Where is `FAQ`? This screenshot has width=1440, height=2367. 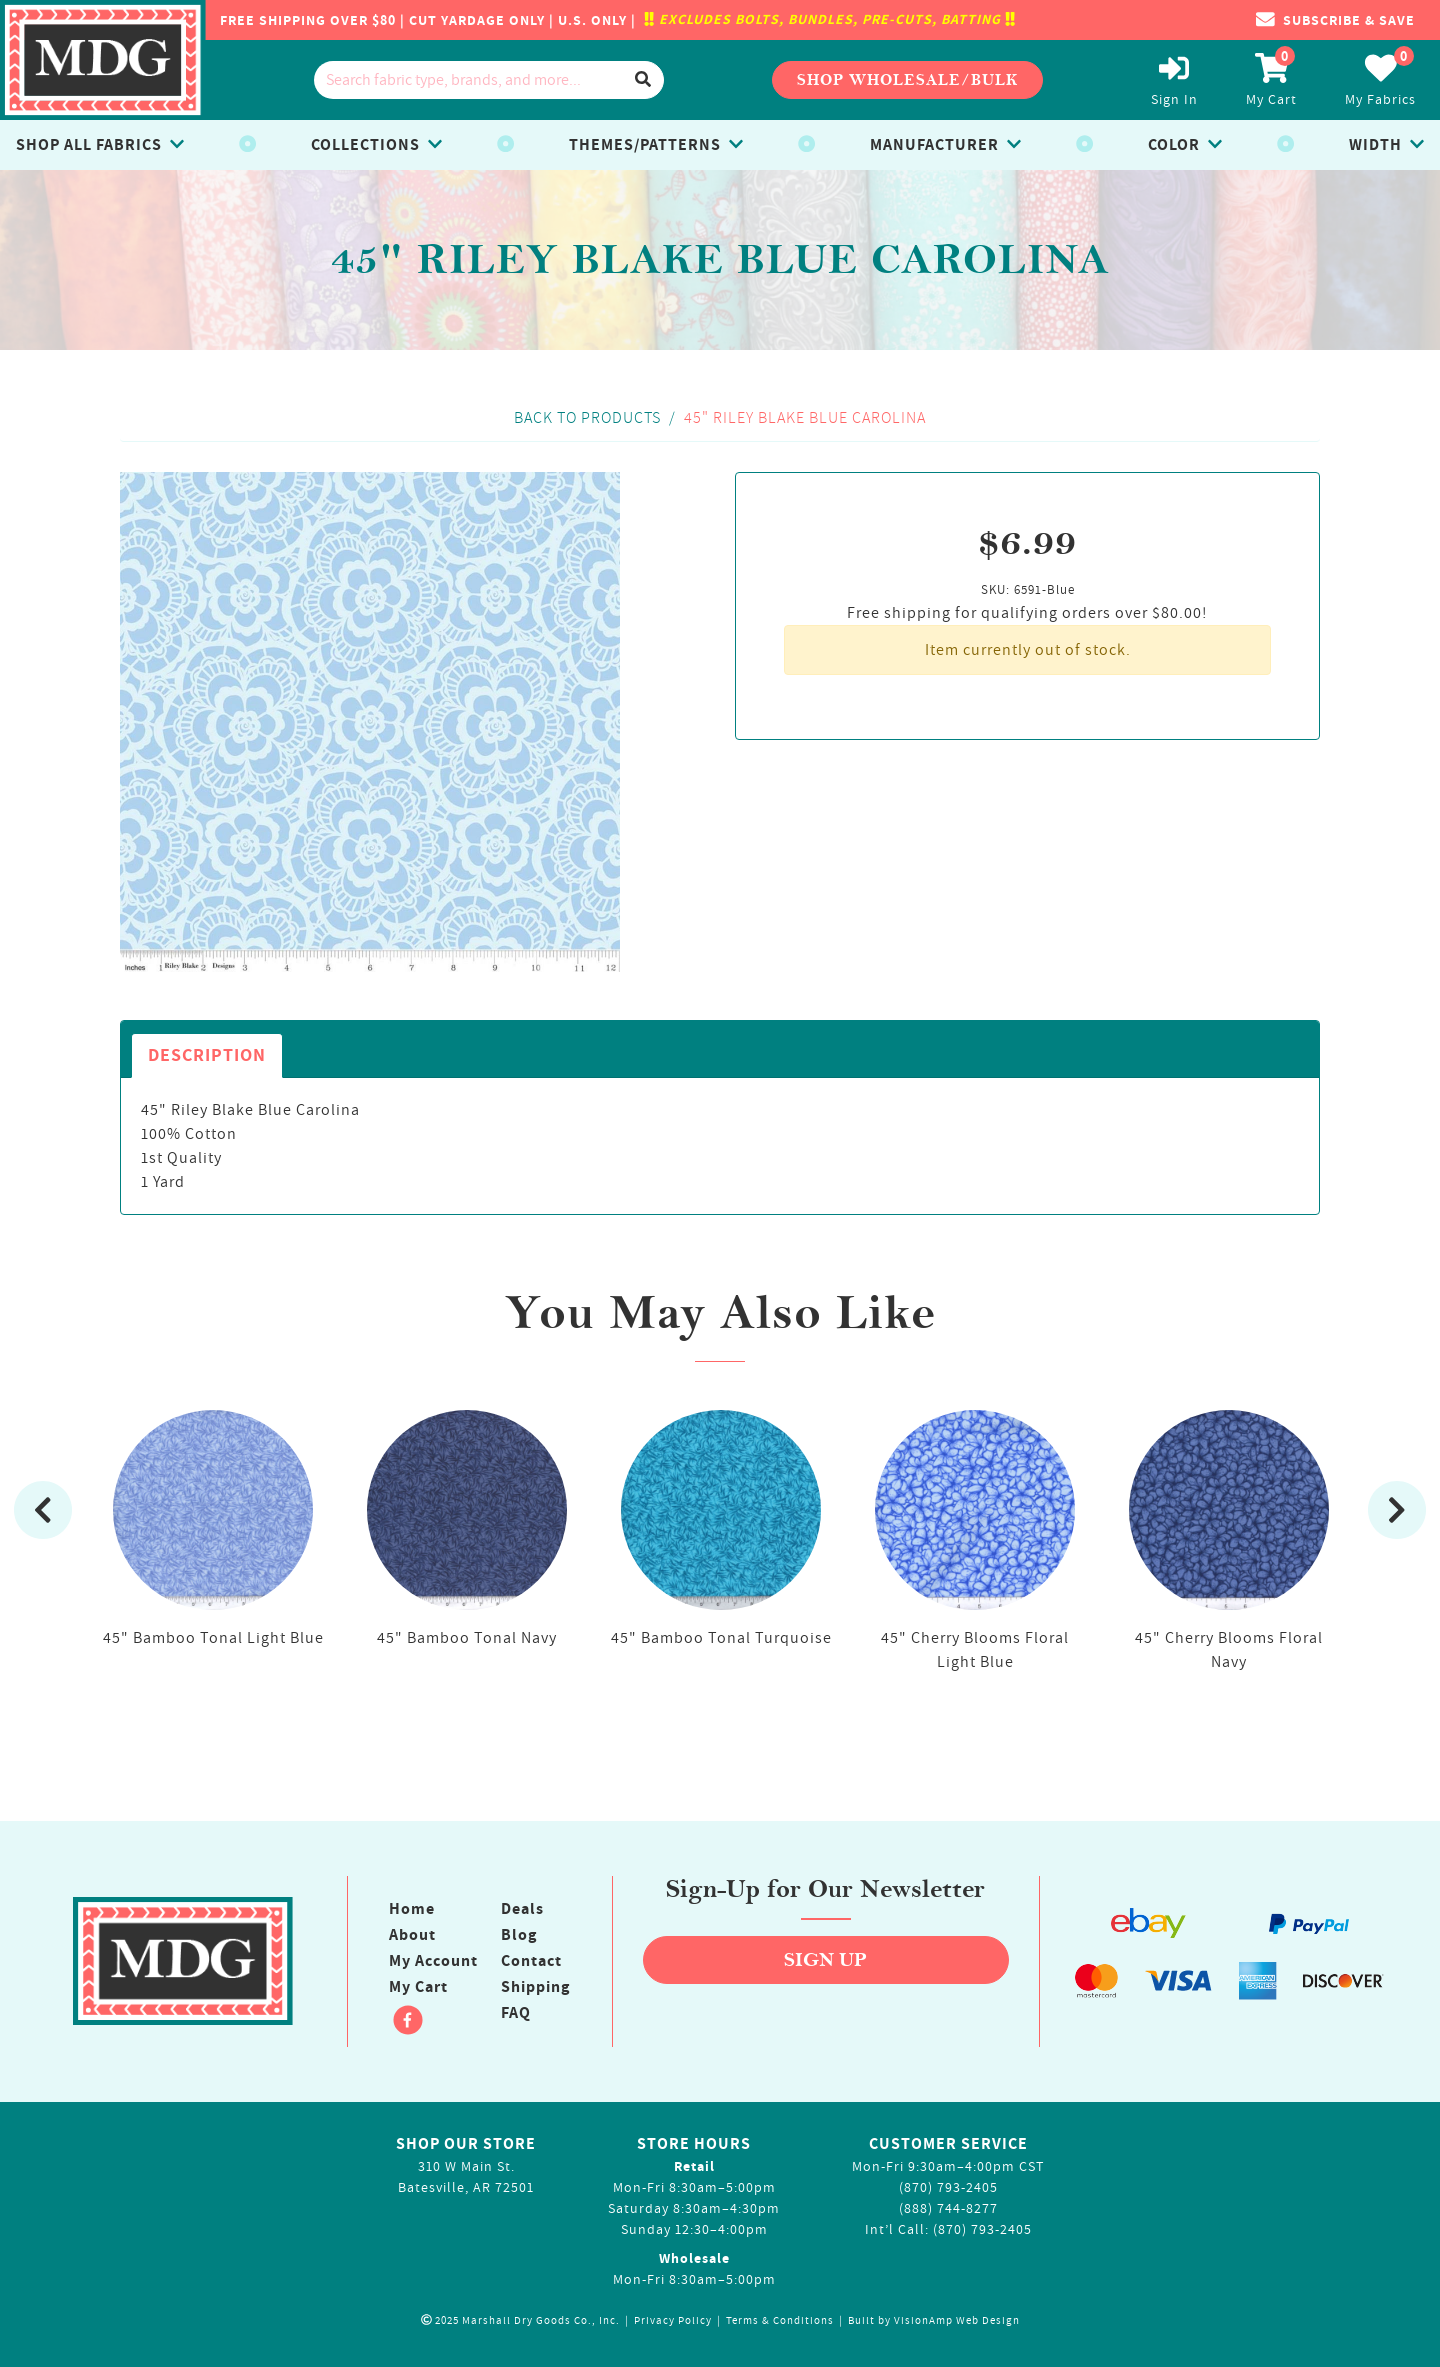
FAQ is located at coordinates (516, 2013).